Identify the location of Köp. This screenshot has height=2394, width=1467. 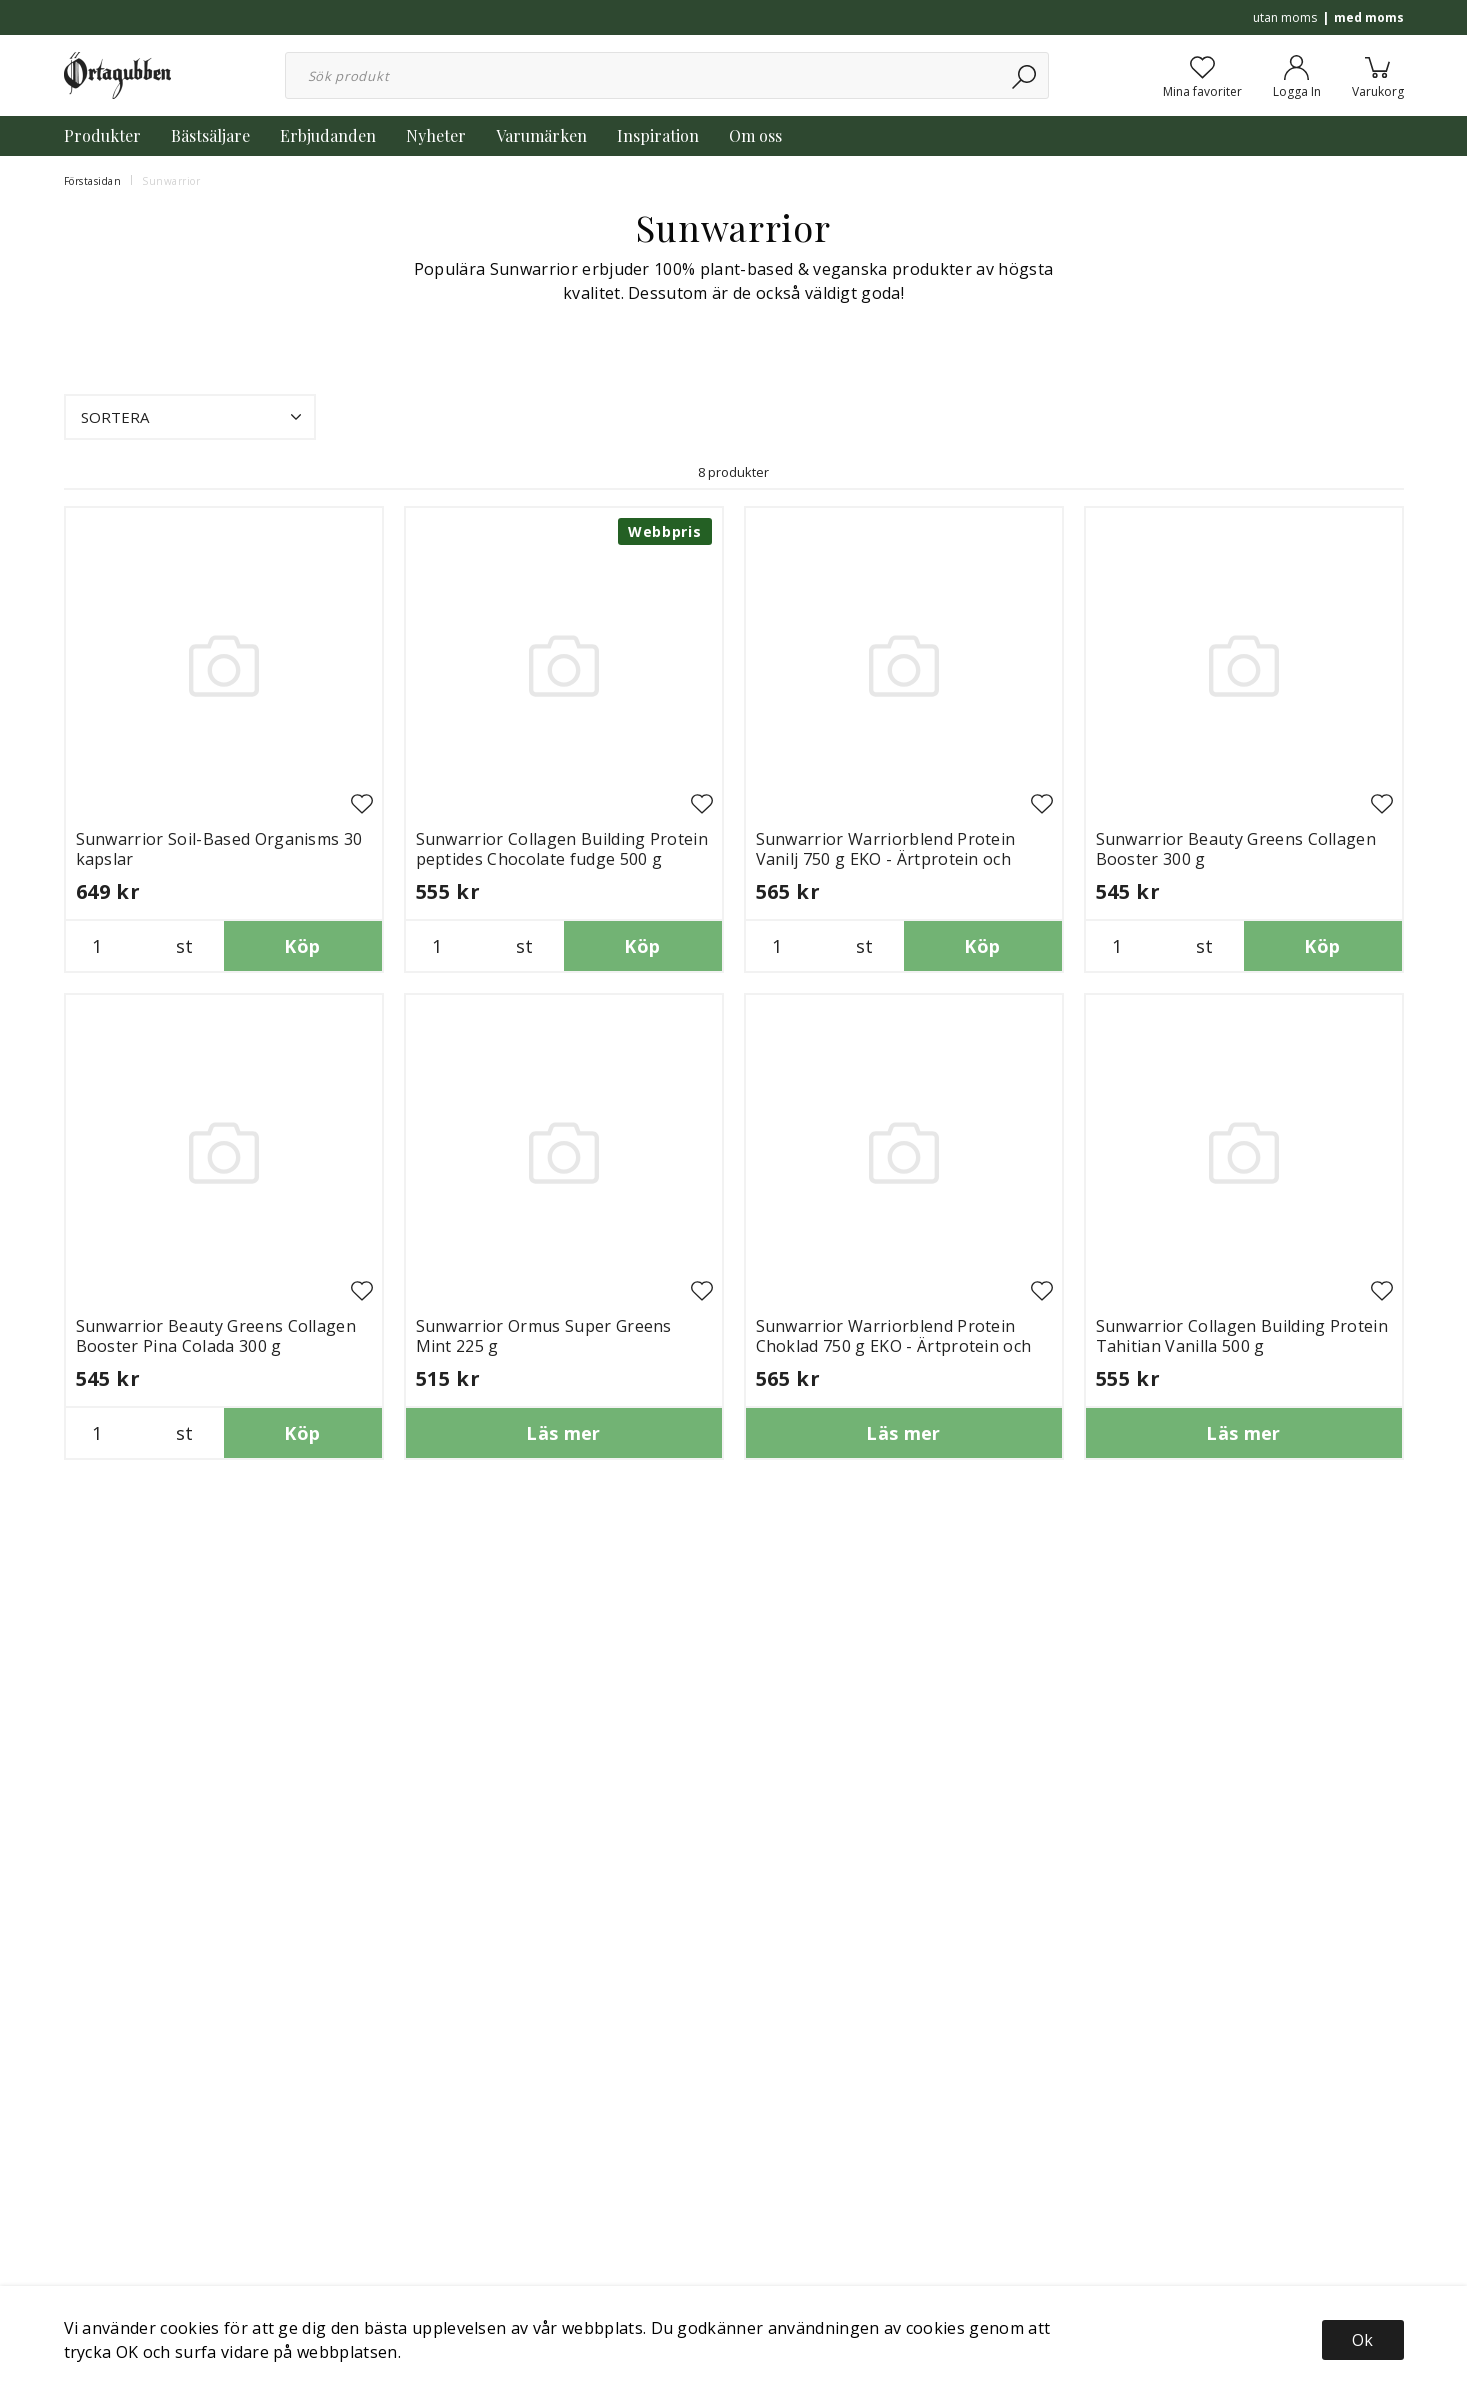
(302, 946).